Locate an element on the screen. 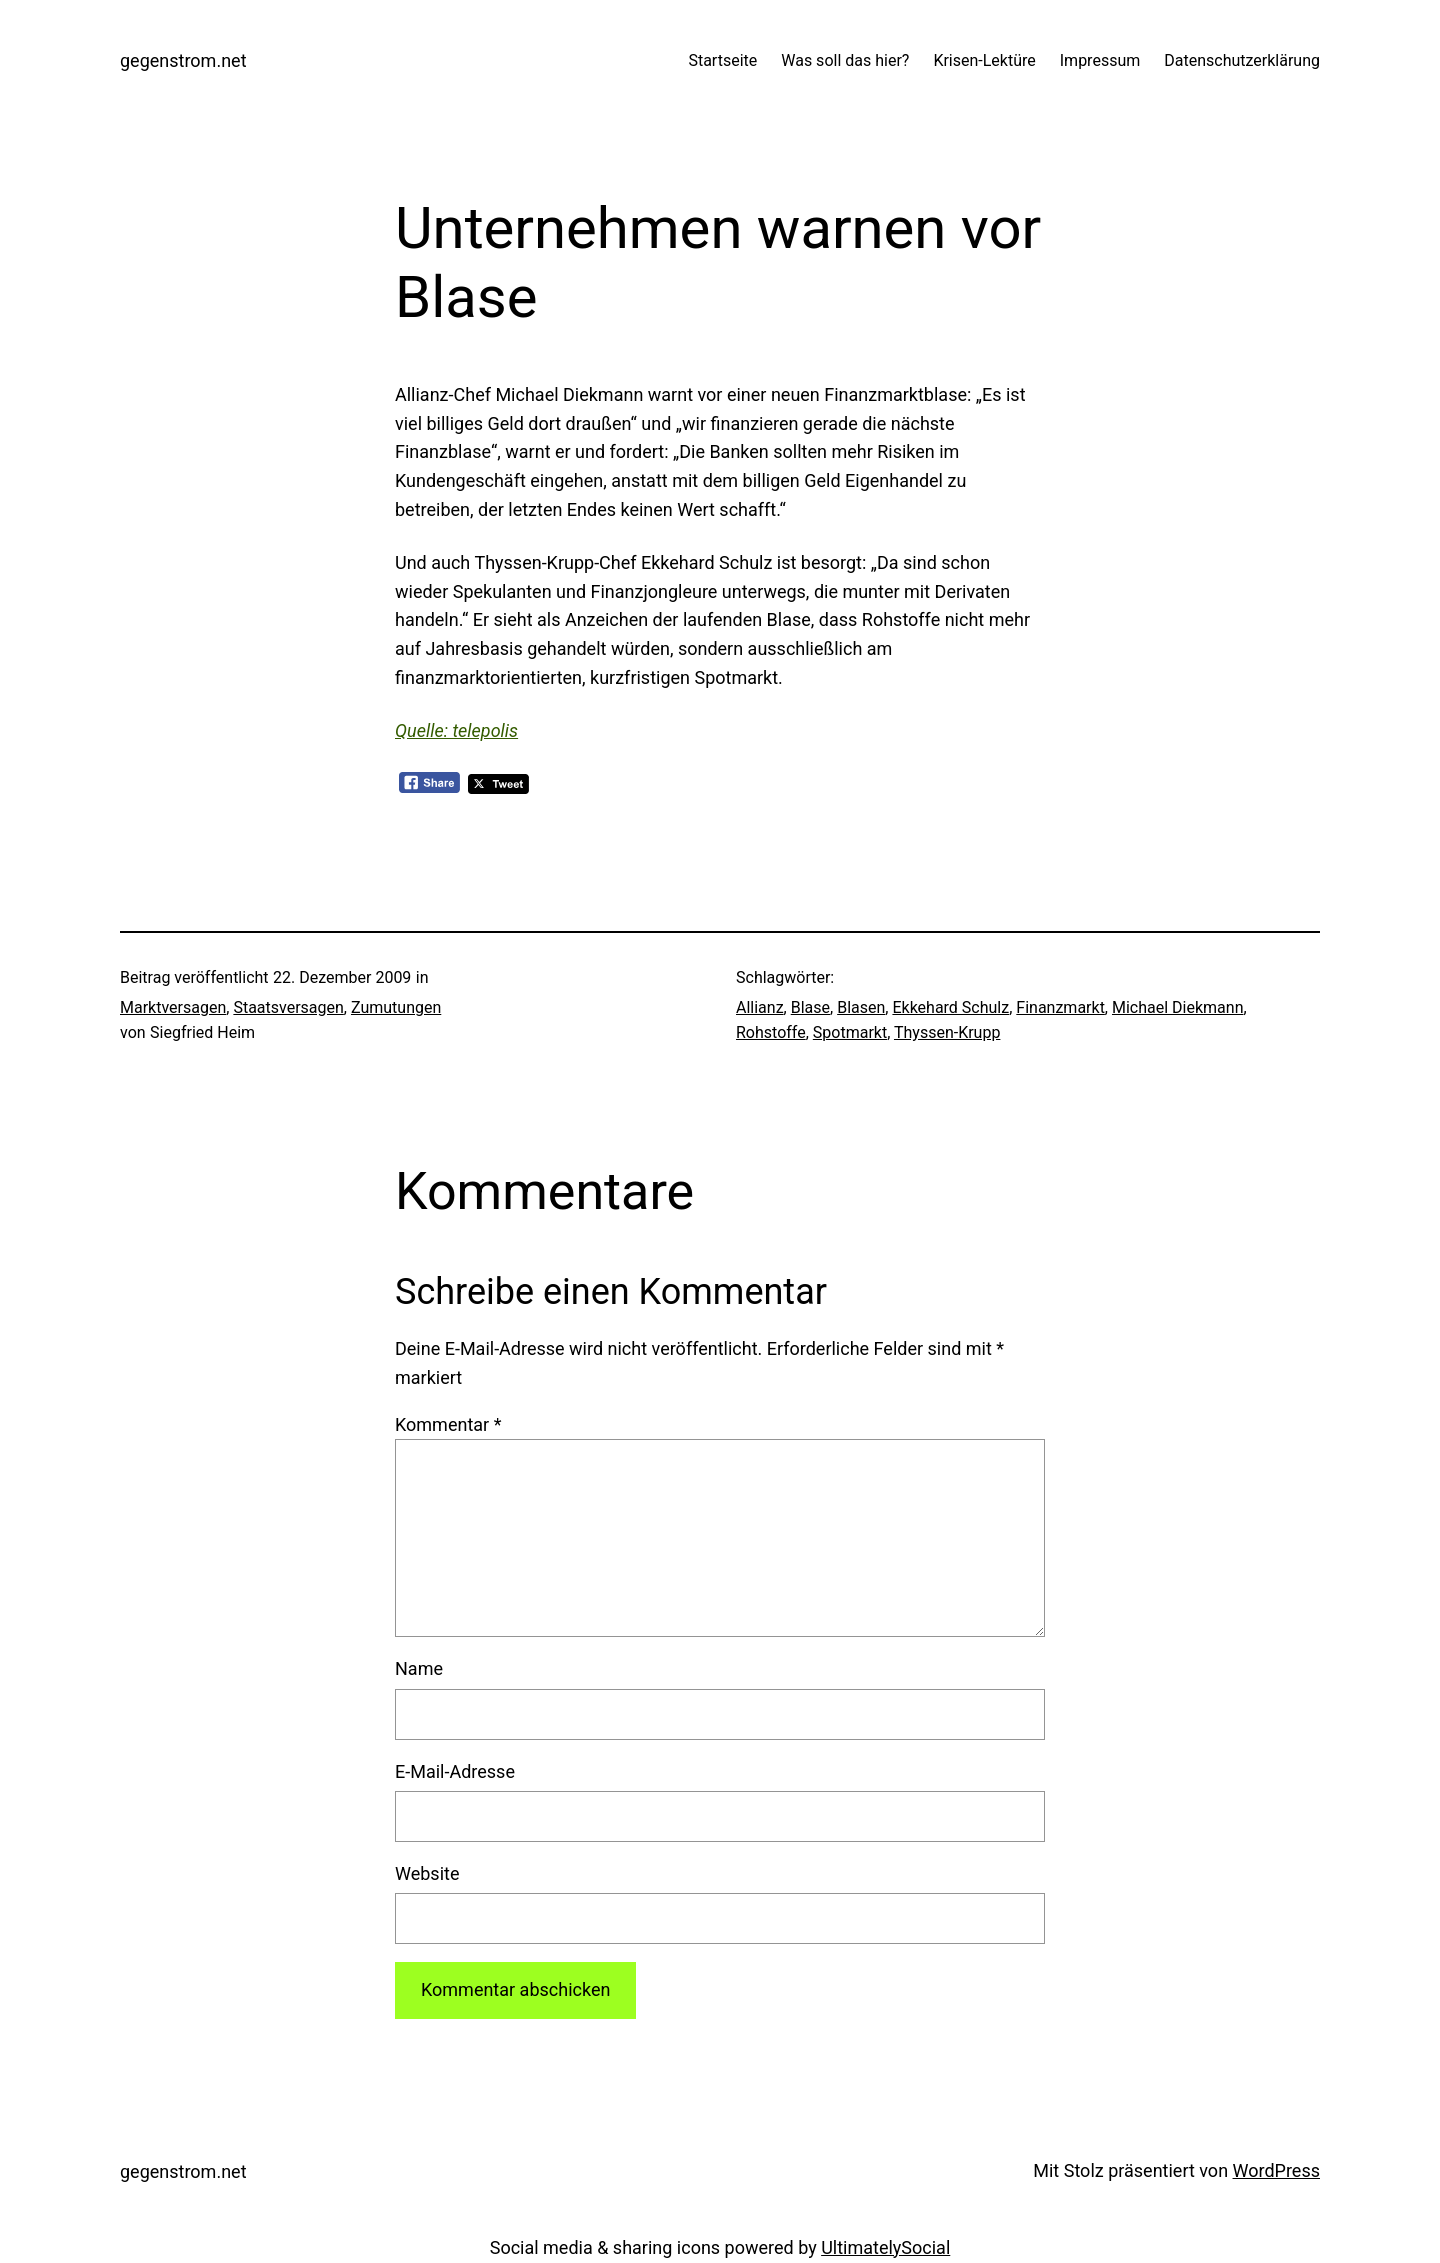 The image size is (1440, 2263). WordPress is located at coordinates (1276, 2170).